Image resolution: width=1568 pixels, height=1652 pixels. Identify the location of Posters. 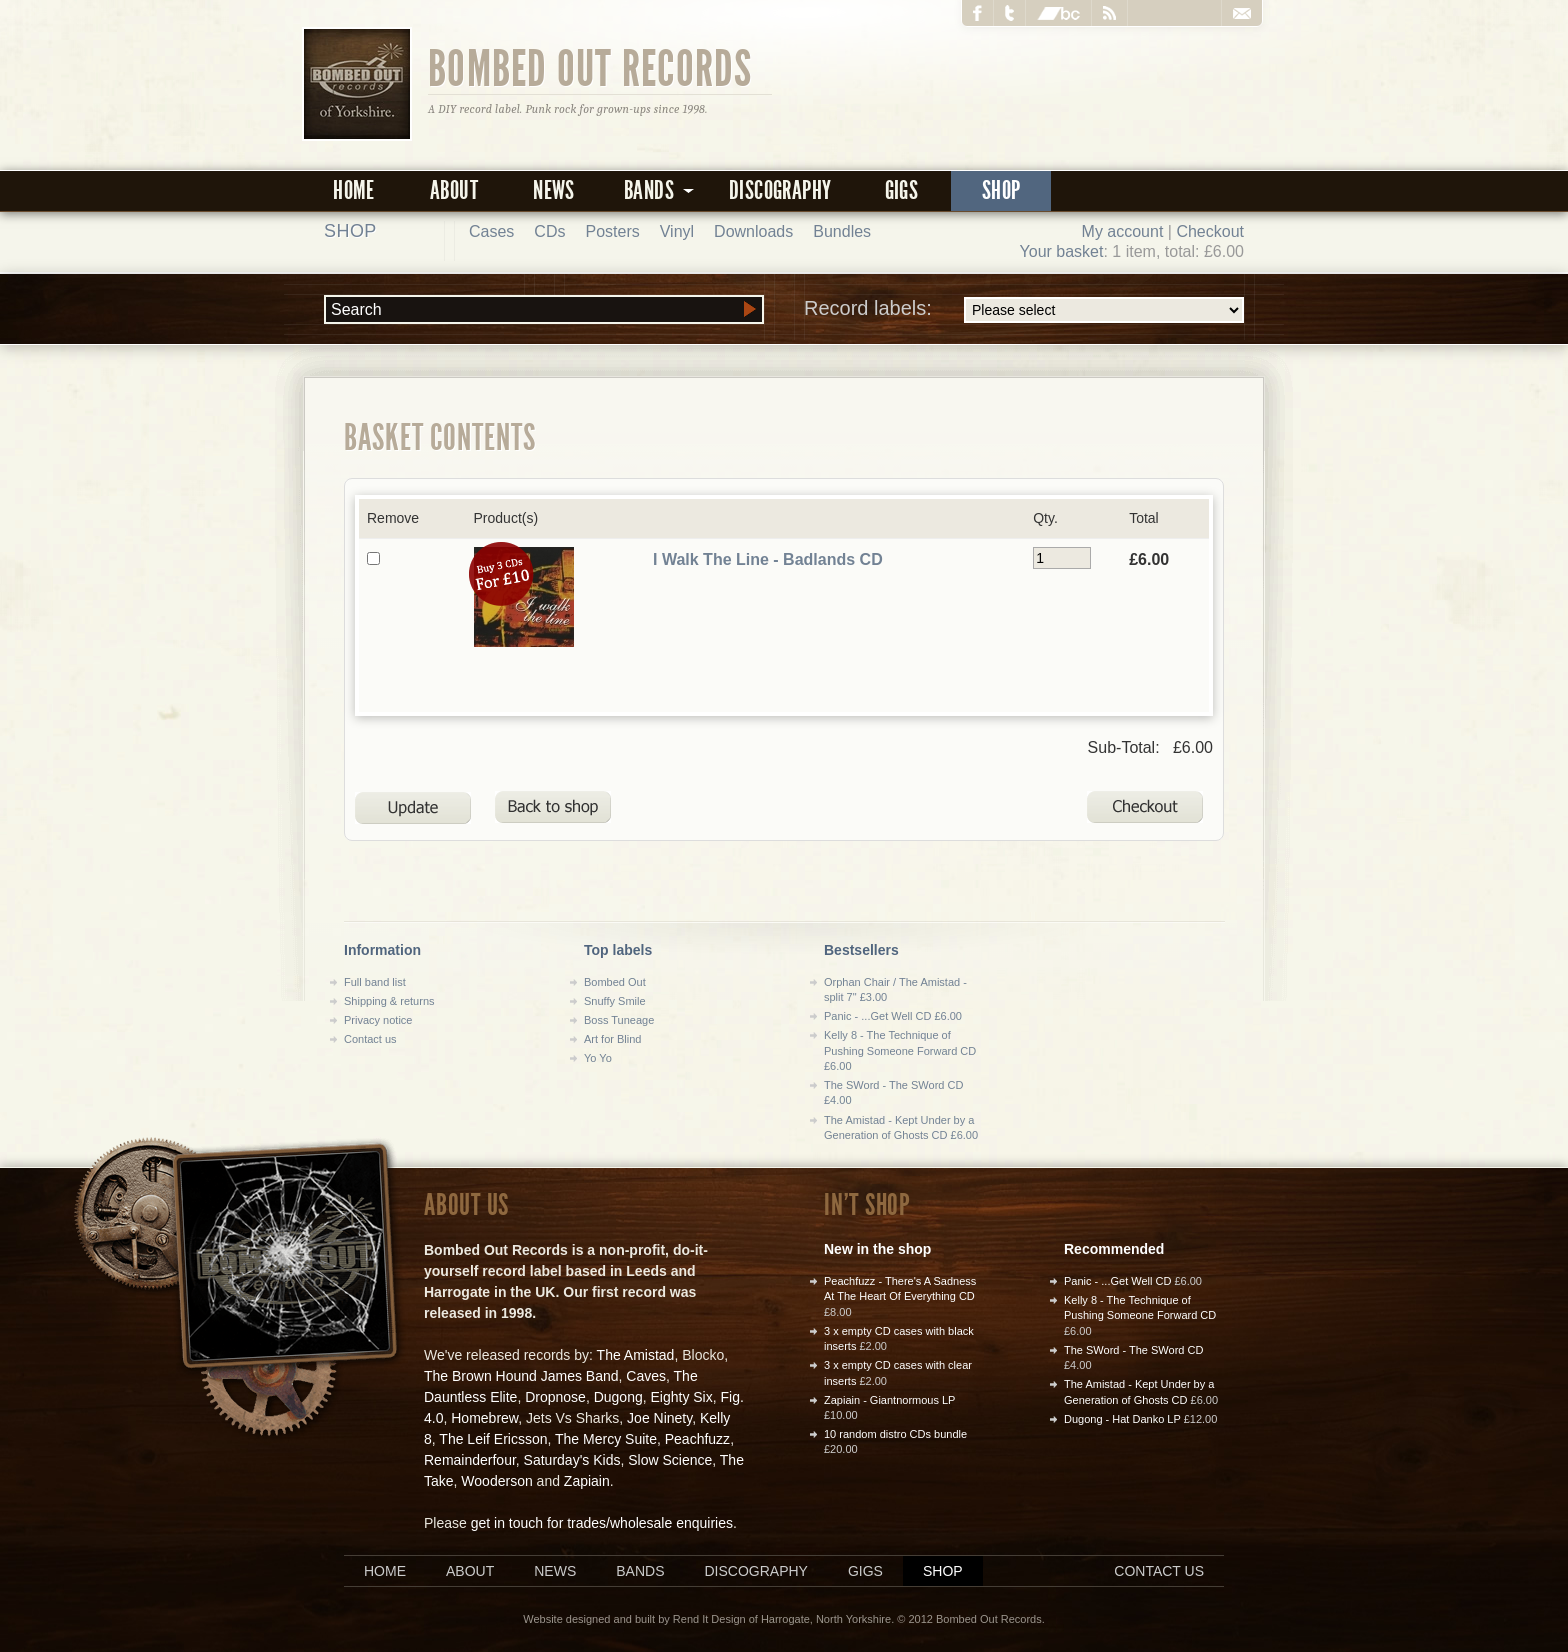
(612, 231).